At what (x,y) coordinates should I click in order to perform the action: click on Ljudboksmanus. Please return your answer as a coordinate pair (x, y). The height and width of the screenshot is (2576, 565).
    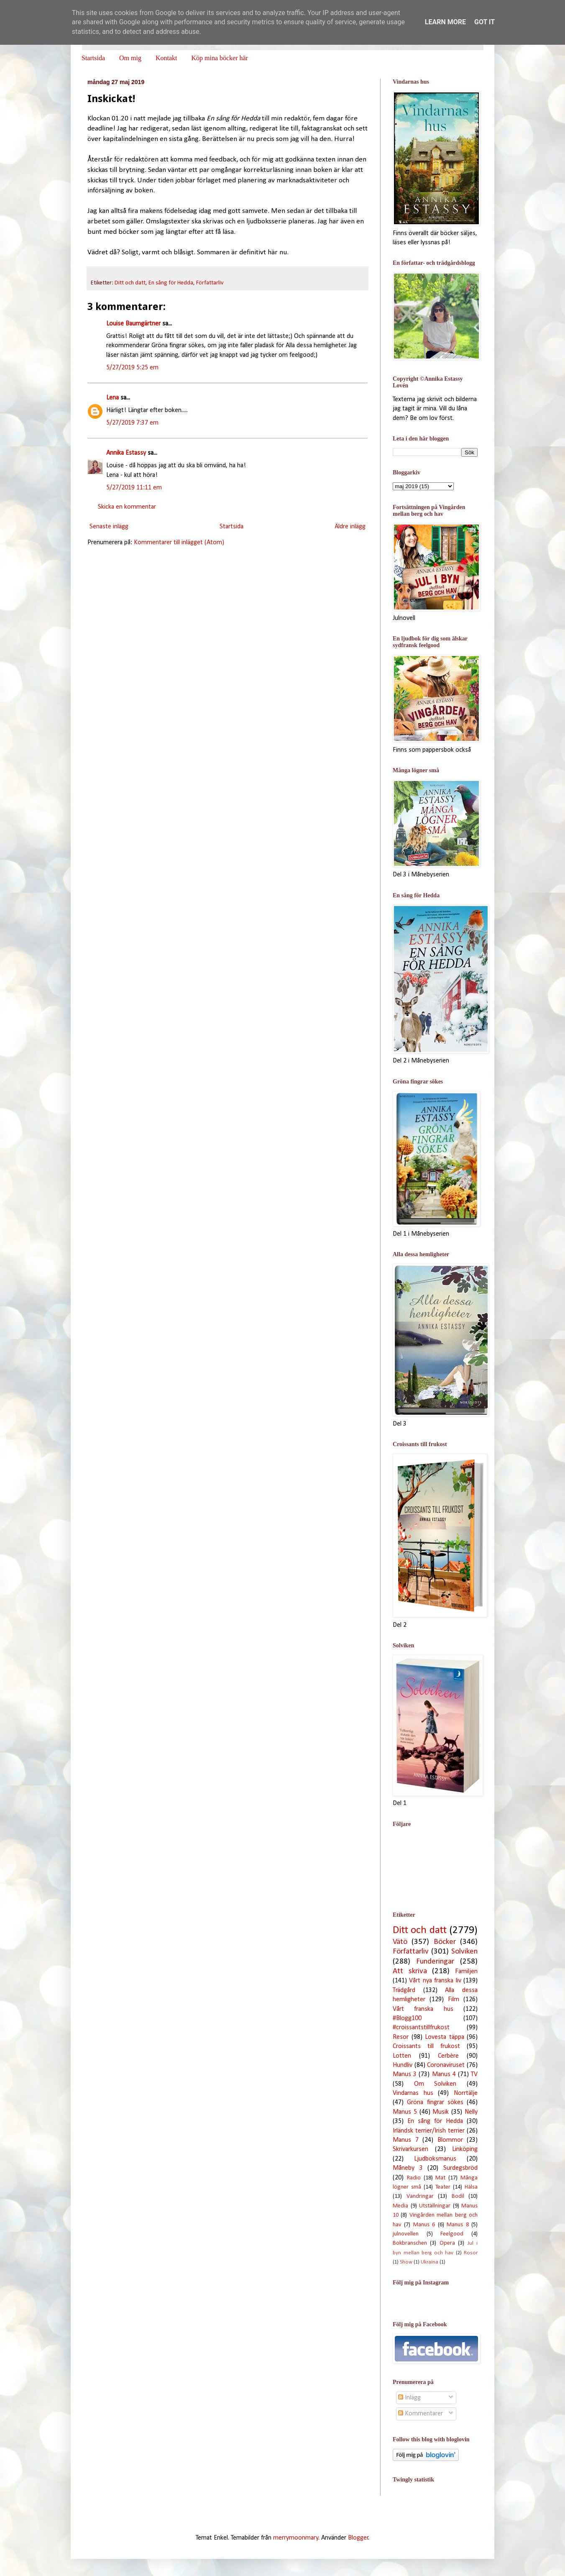
    Looking at the image, I should click on (435, 2159).